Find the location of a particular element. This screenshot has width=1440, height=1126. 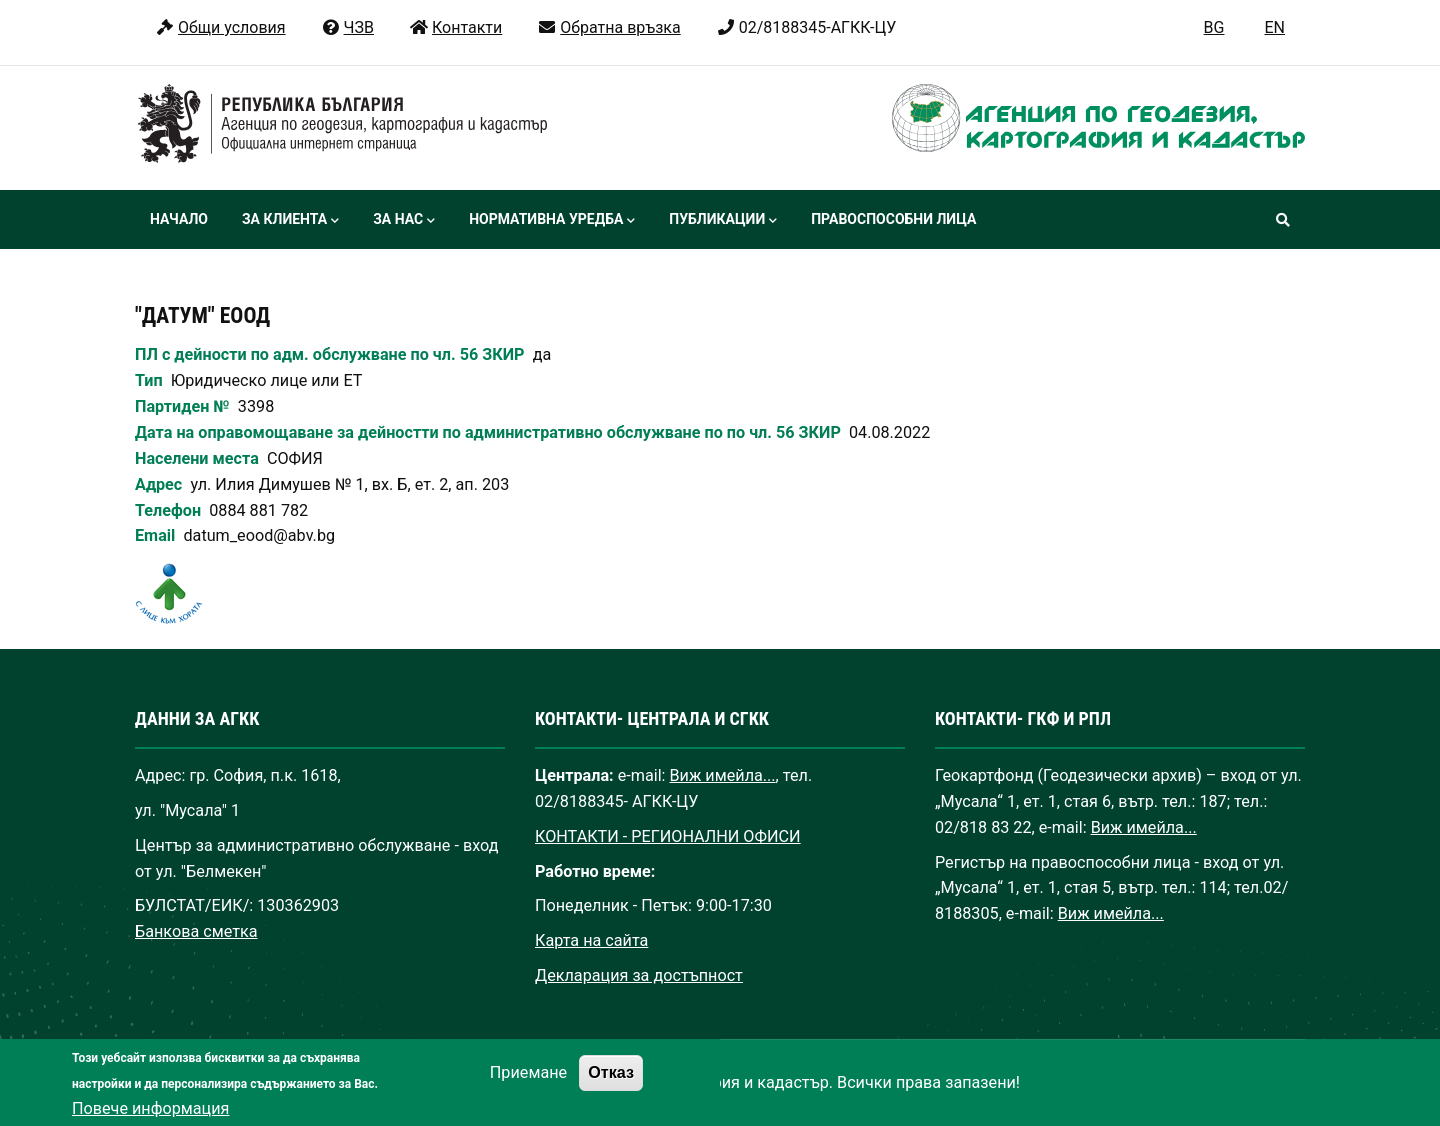

За нас is located at coordinates (404, 221).